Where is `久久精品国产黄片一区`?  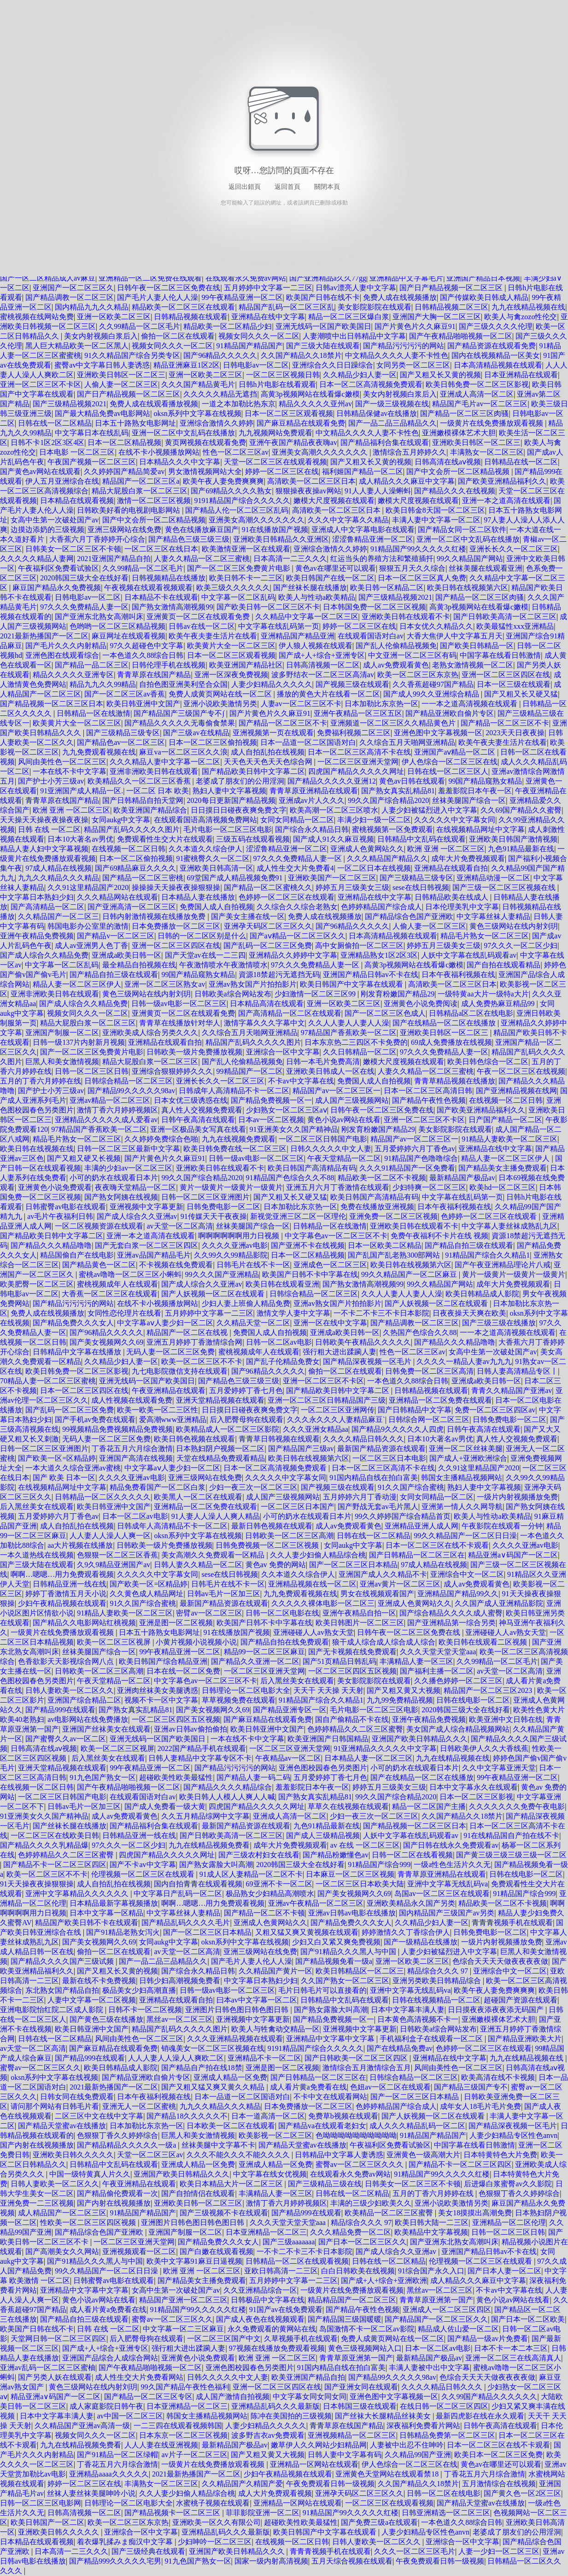
久久精品国产黄片一区 is located at coordinates (275, 1971).